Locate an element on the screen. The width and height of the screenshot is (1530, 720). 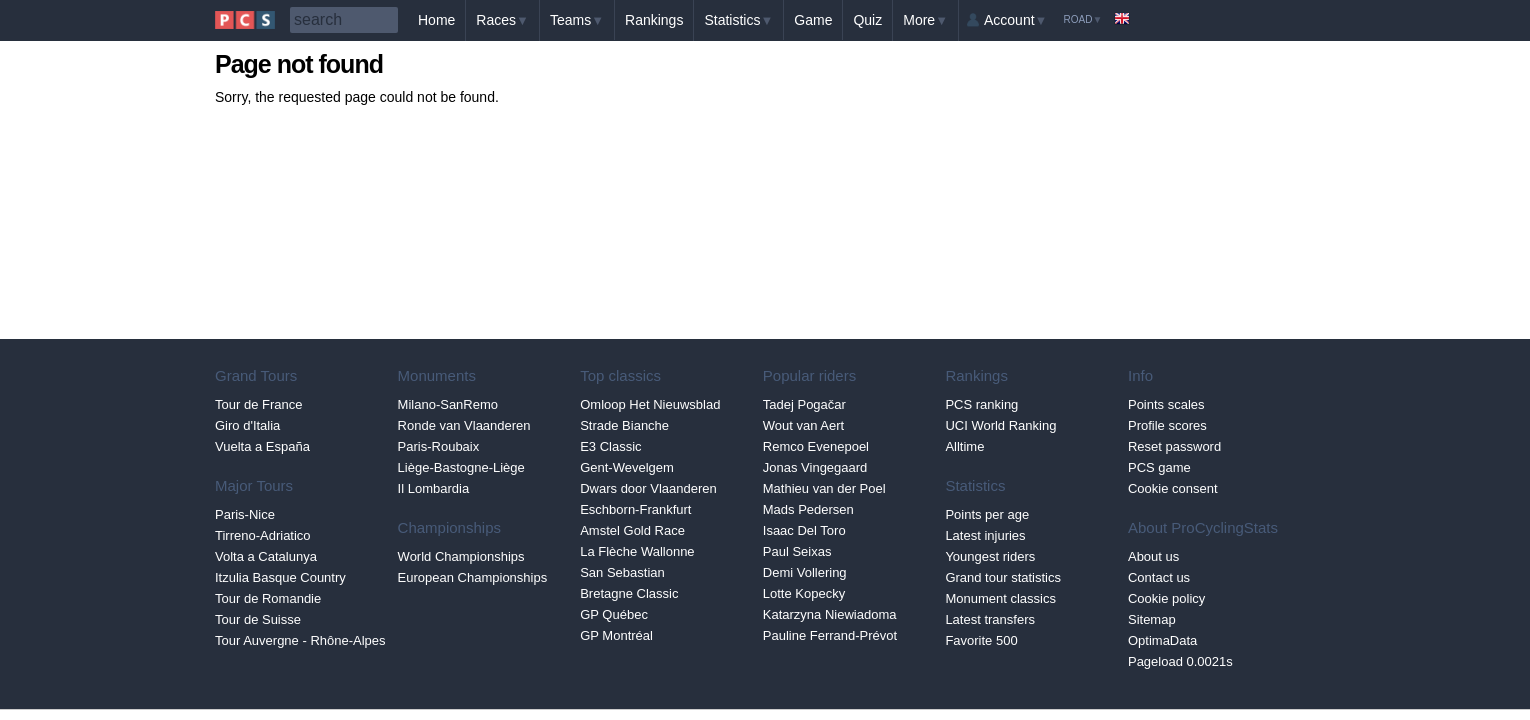
PCS ranking is located at coordinates (981, 404).